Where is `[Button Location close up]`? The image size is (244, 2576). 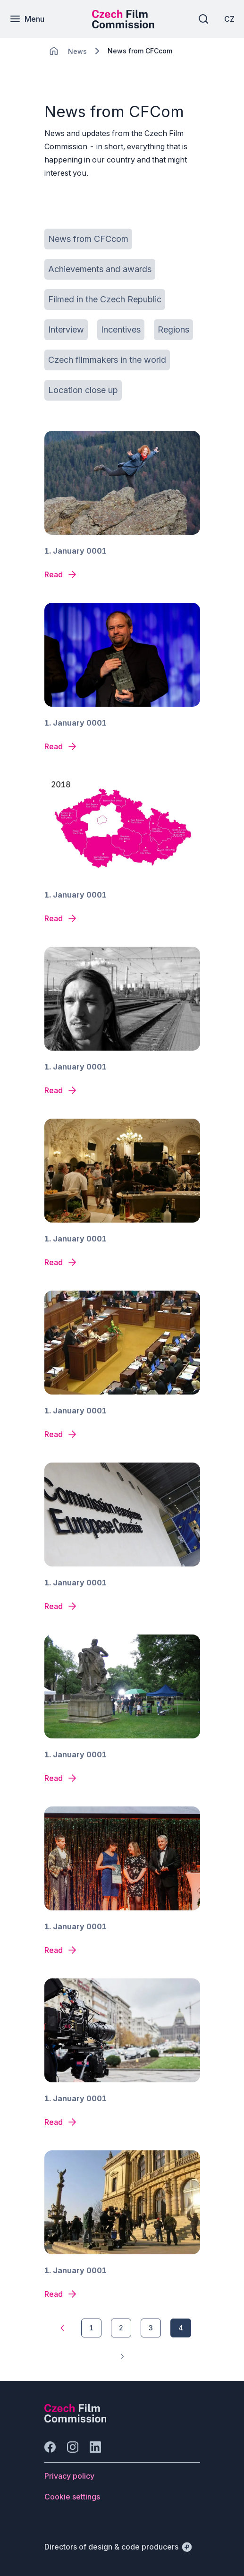
[Button Location close up] is located at coordinates (83, 390).